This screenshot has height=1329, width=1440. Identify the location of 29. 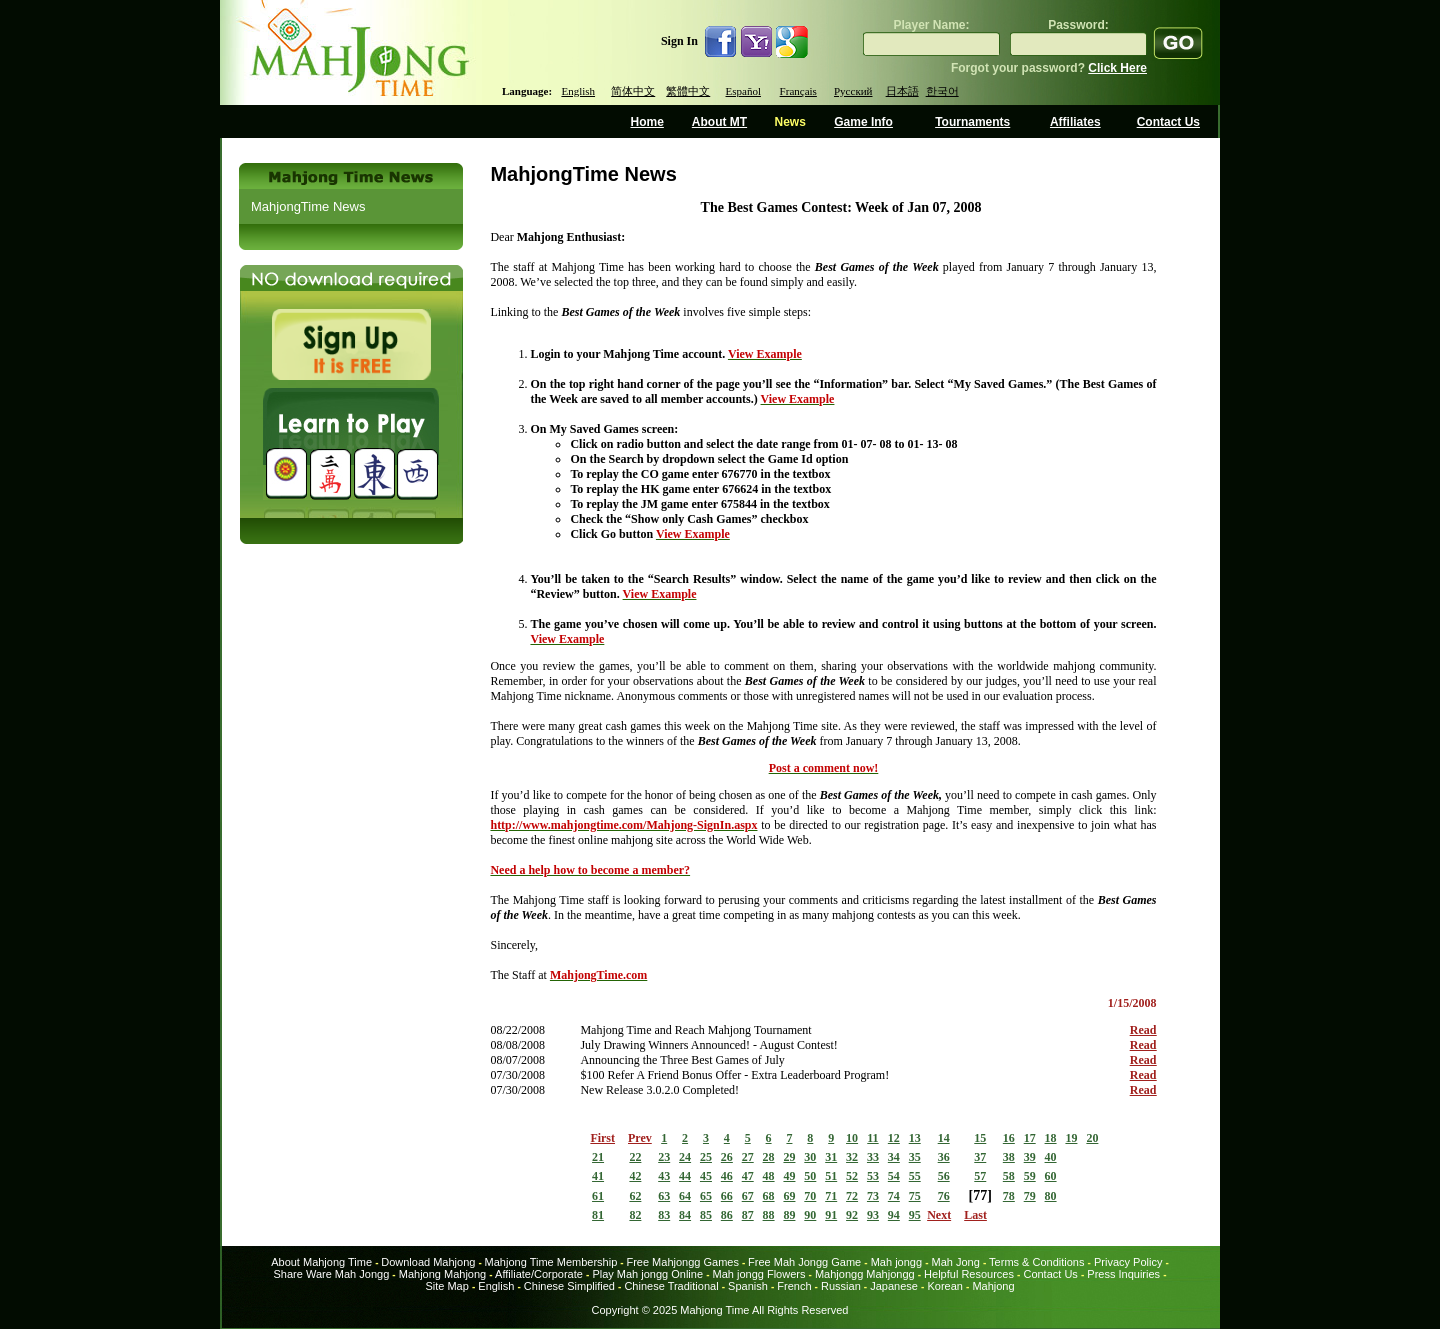
(789, 1157).